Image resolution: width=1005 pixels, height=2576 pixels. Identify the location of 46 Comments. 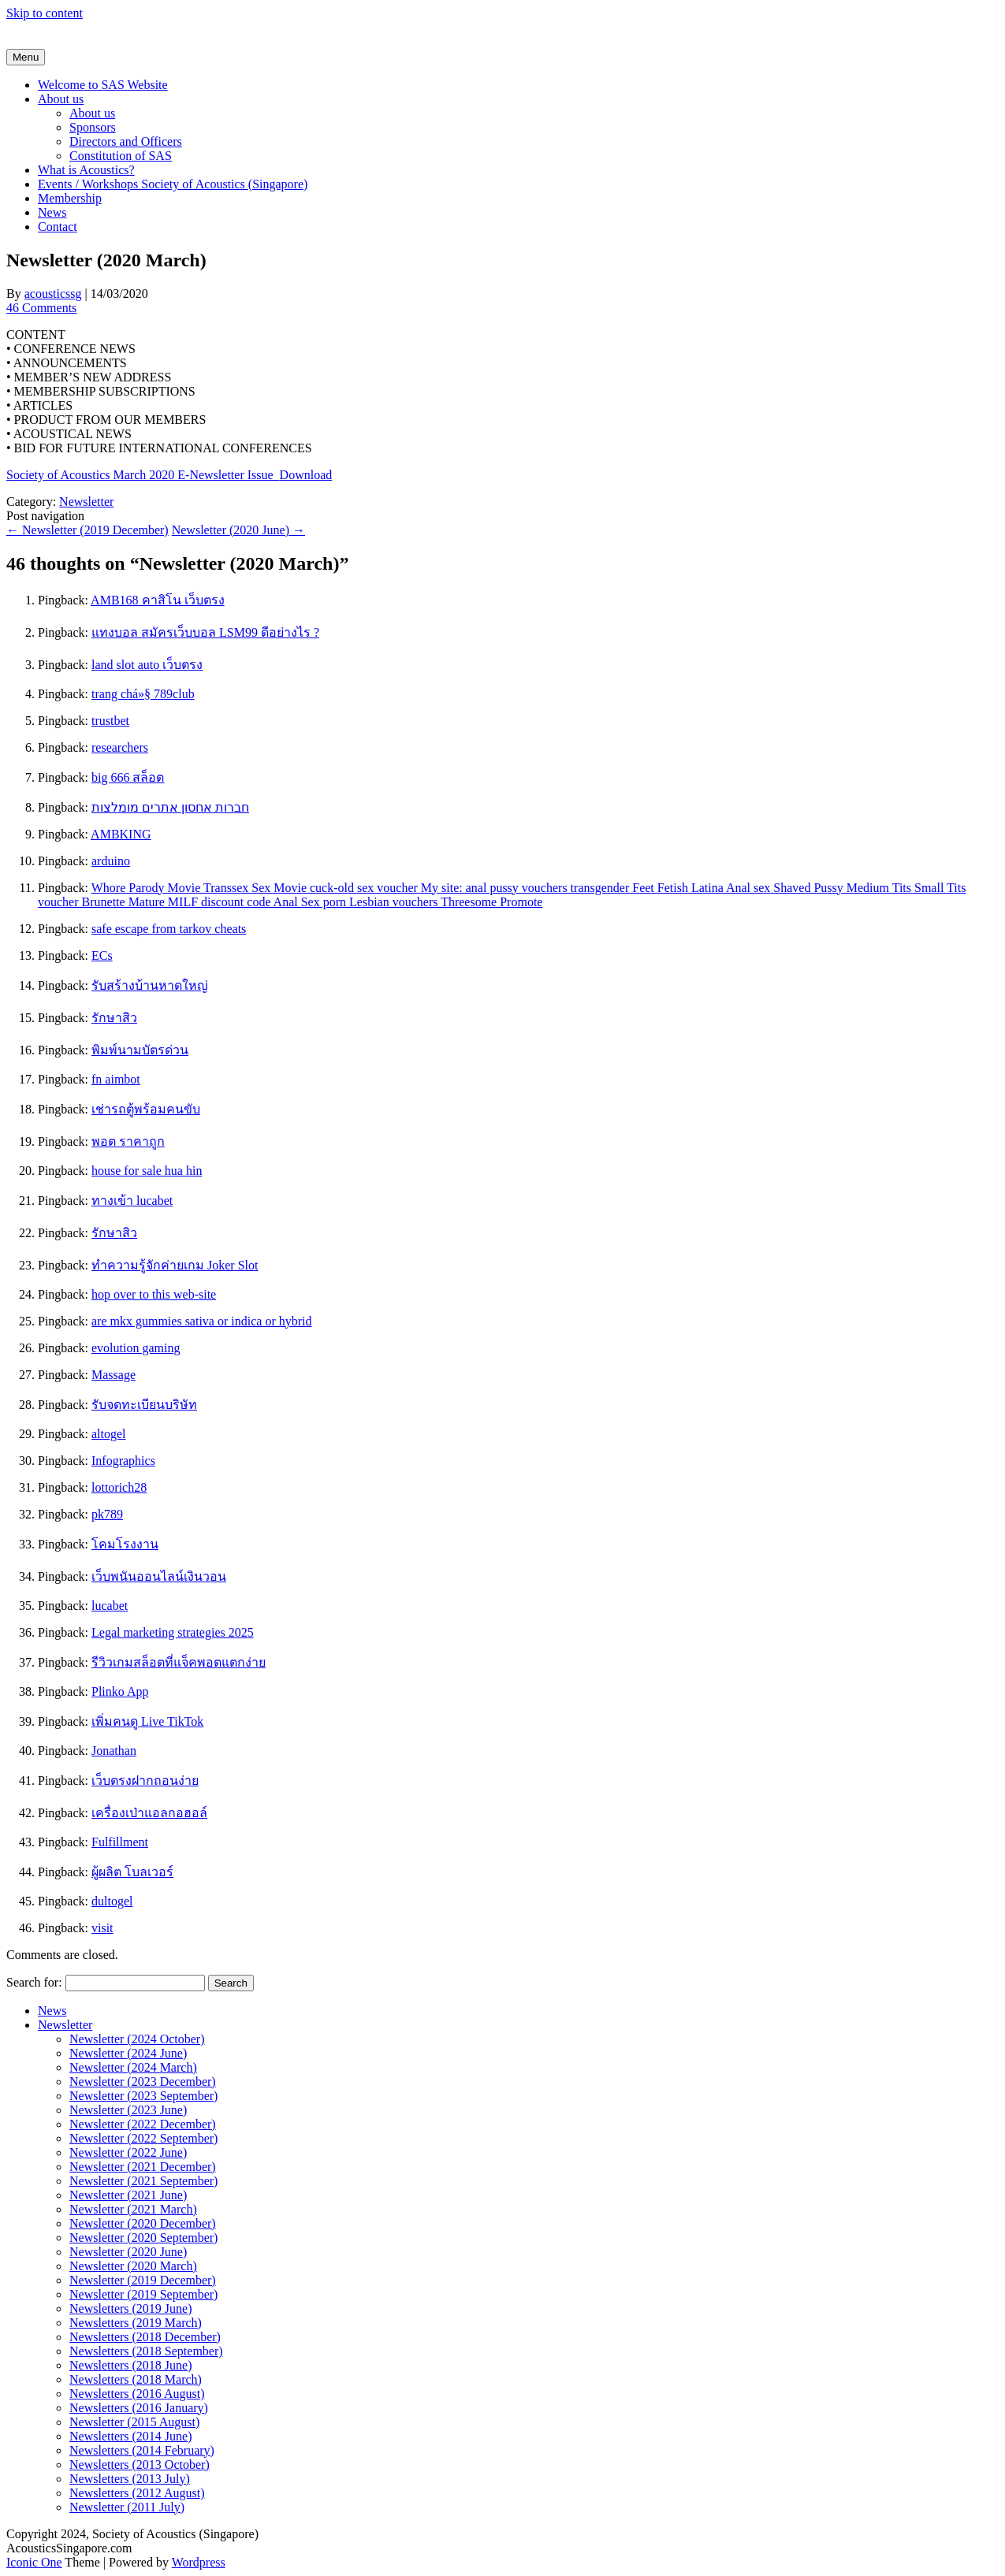
(41, 307).